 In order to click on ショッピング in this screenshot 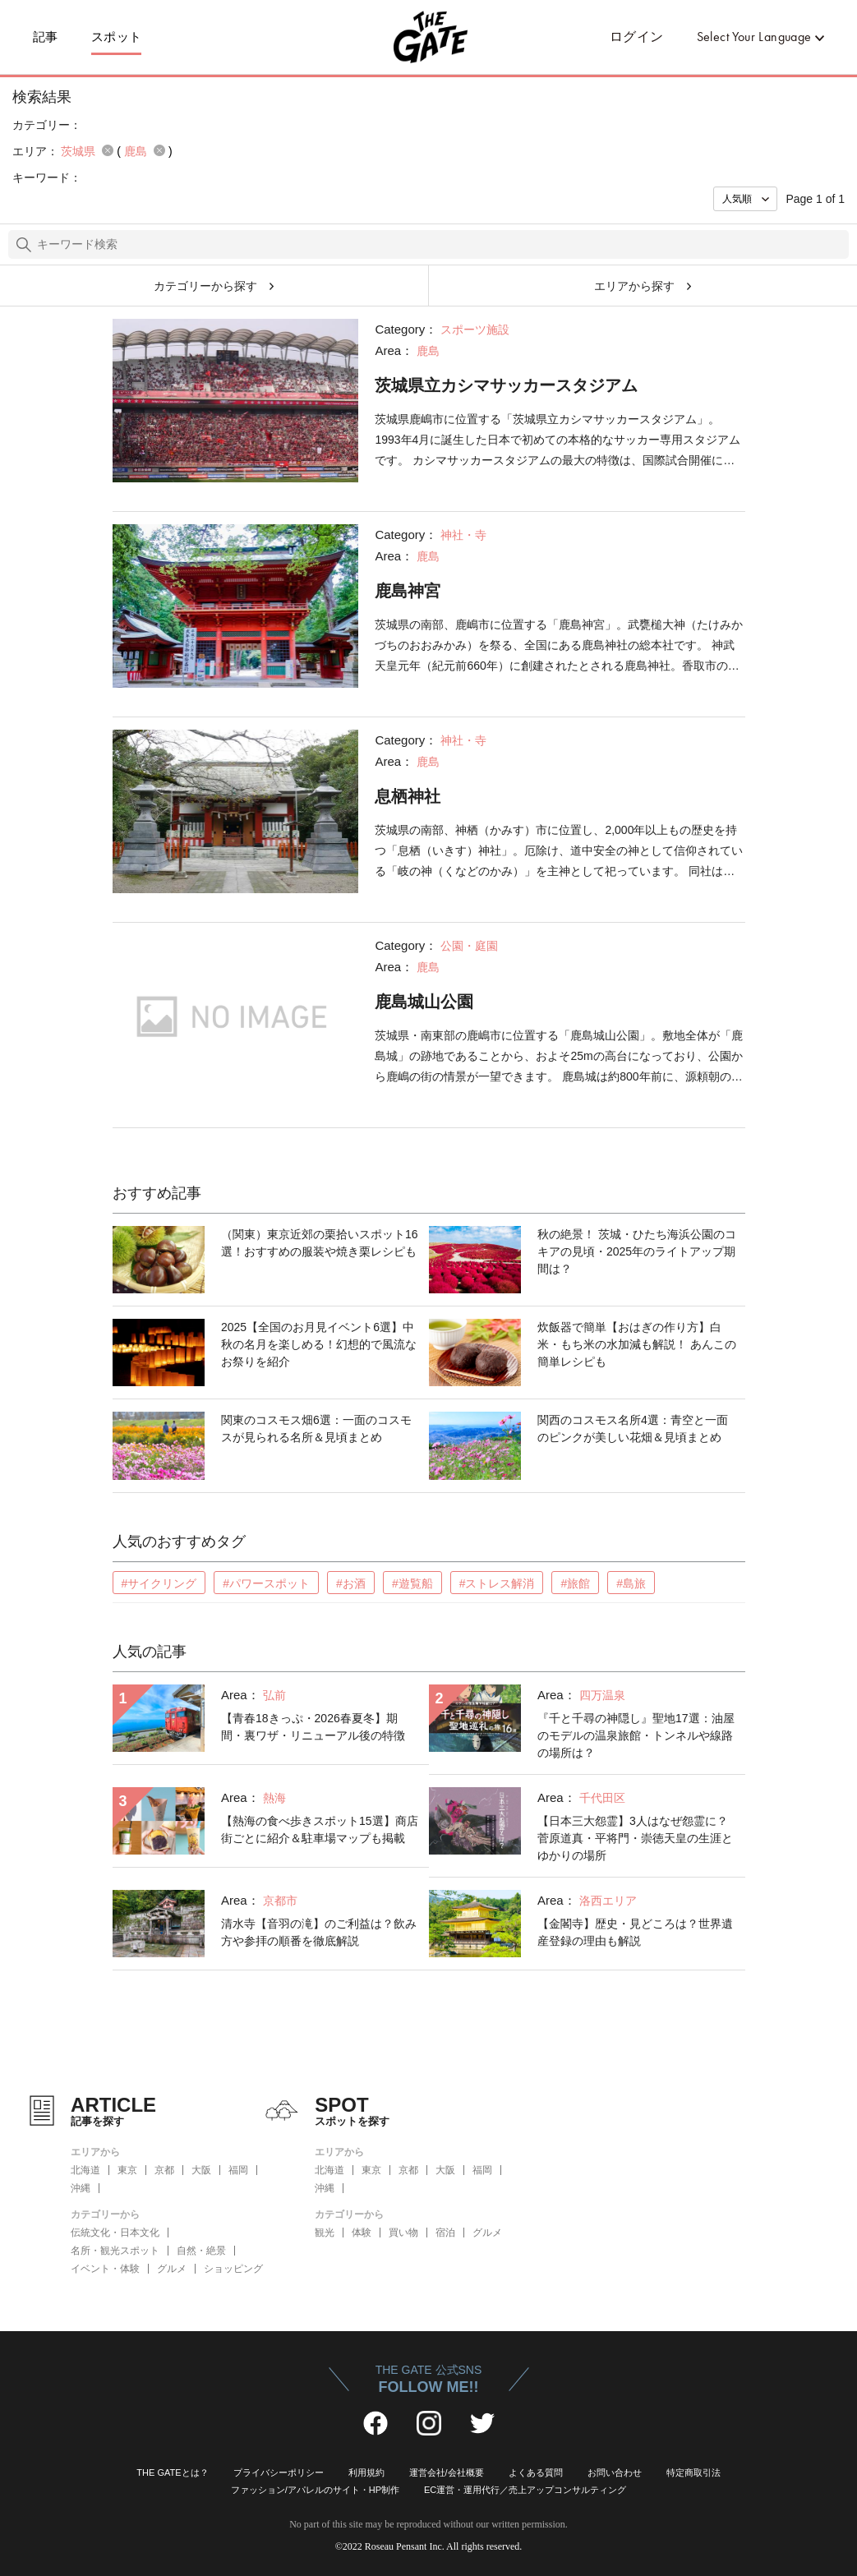, I will do `click(233, 2268)`.